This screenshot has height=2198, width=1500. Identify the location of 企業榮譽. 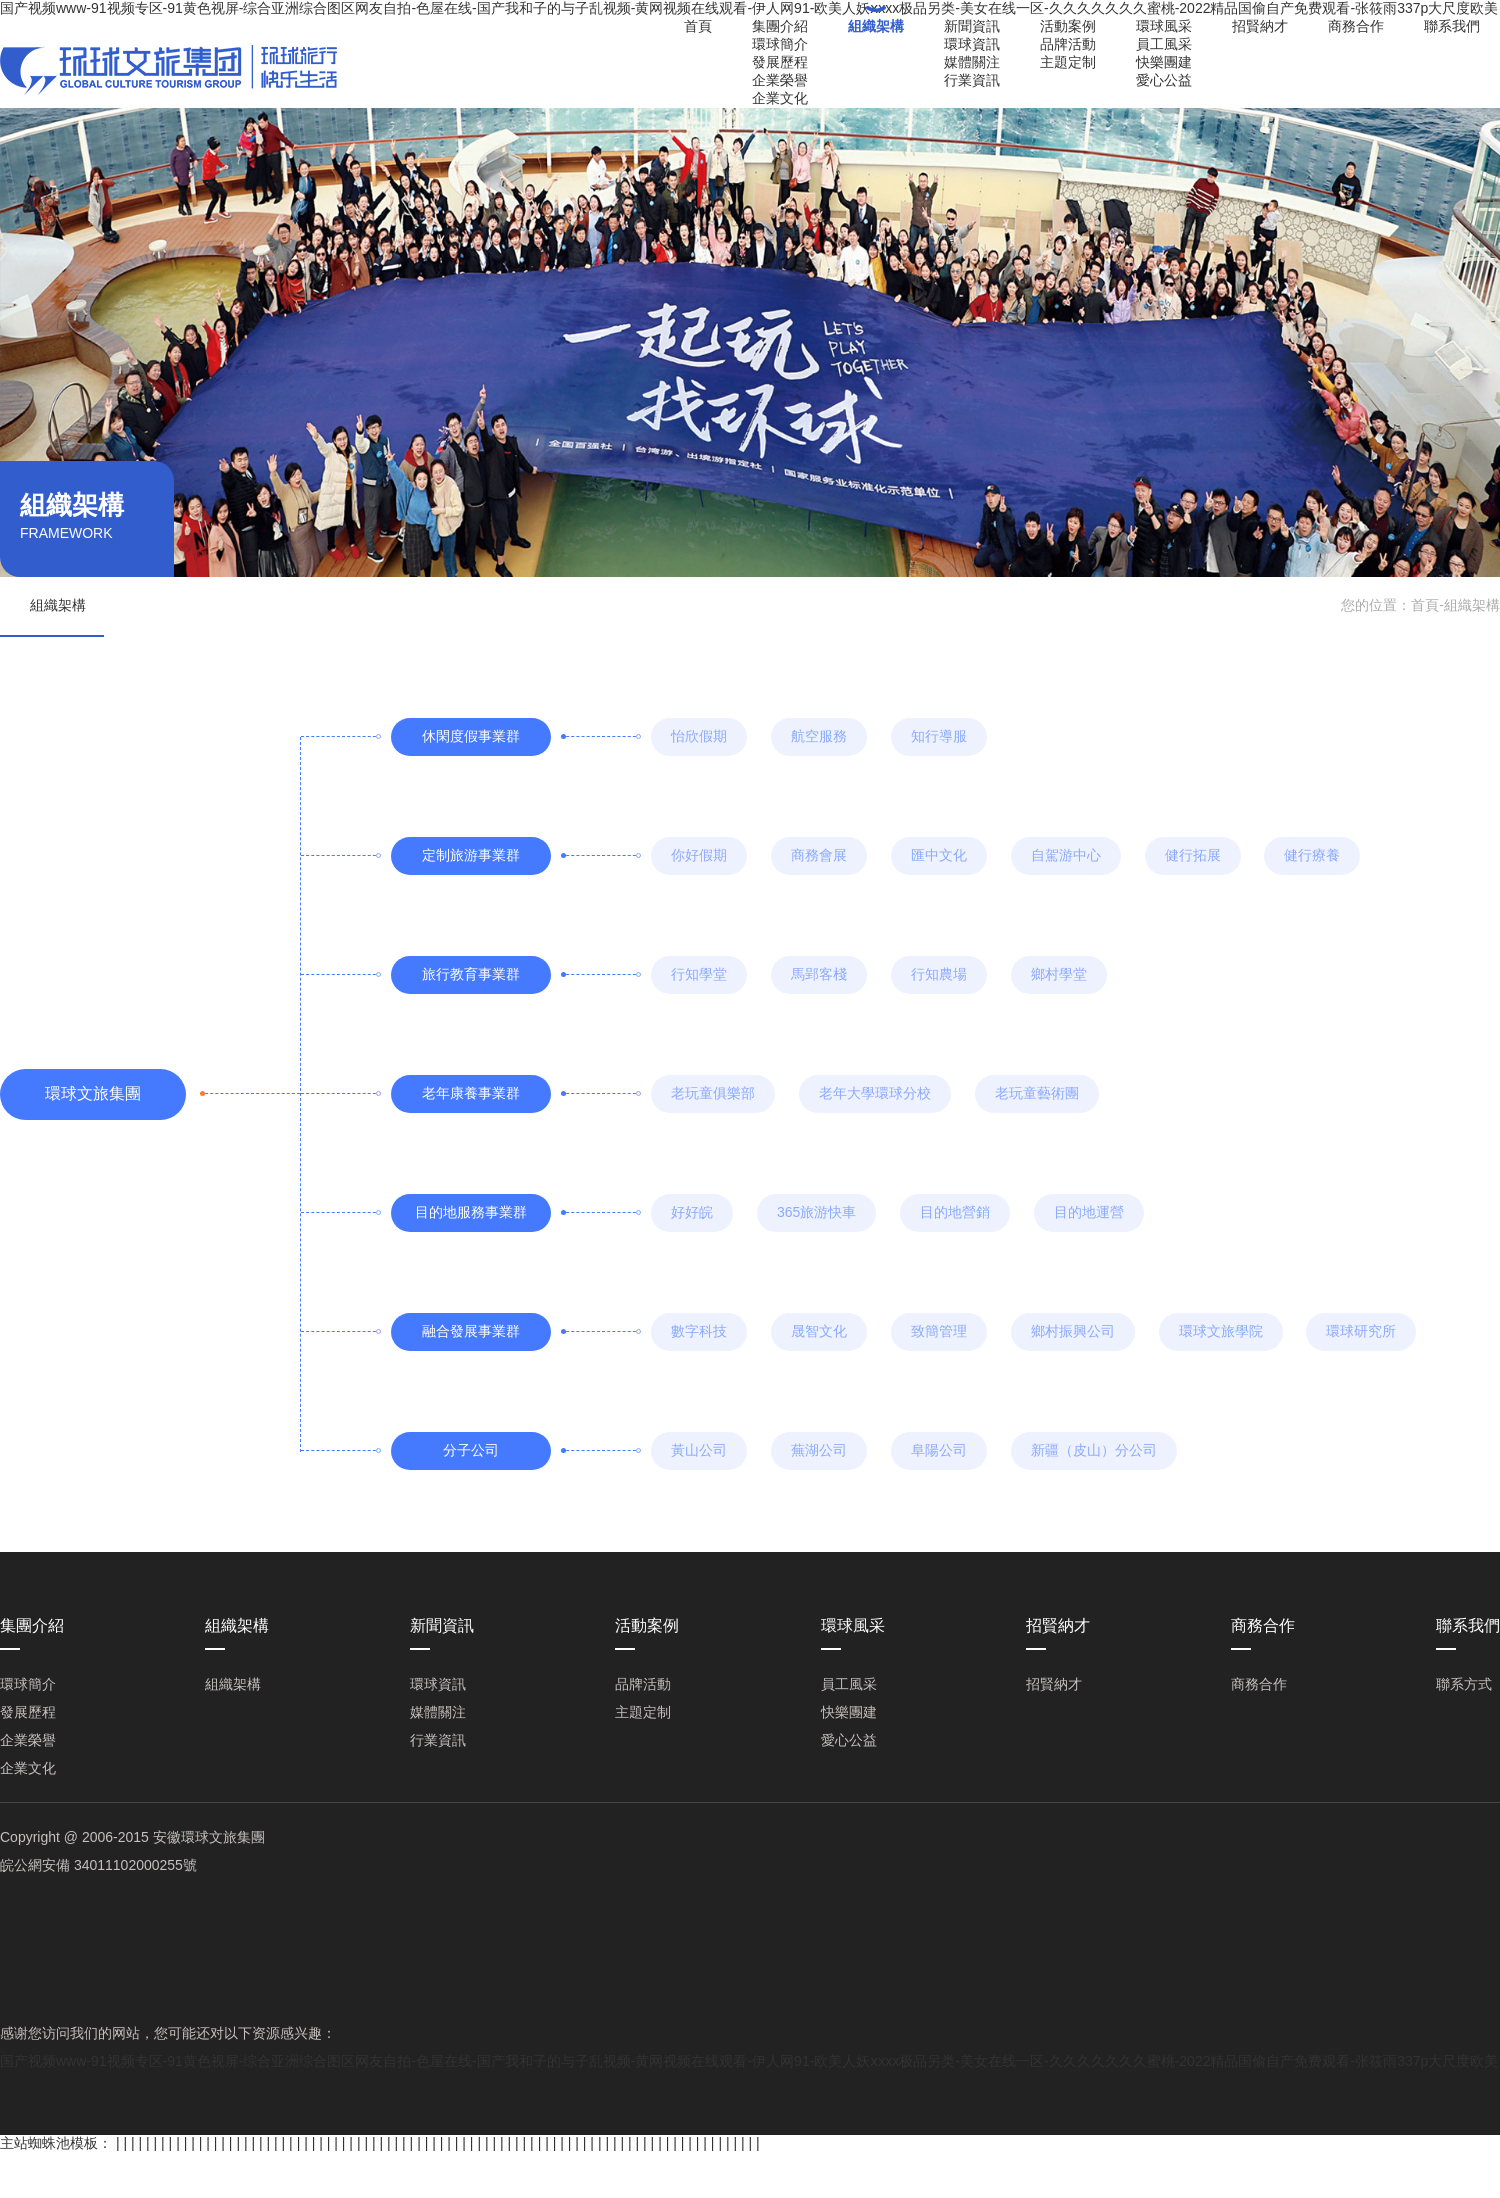
(780, 80).